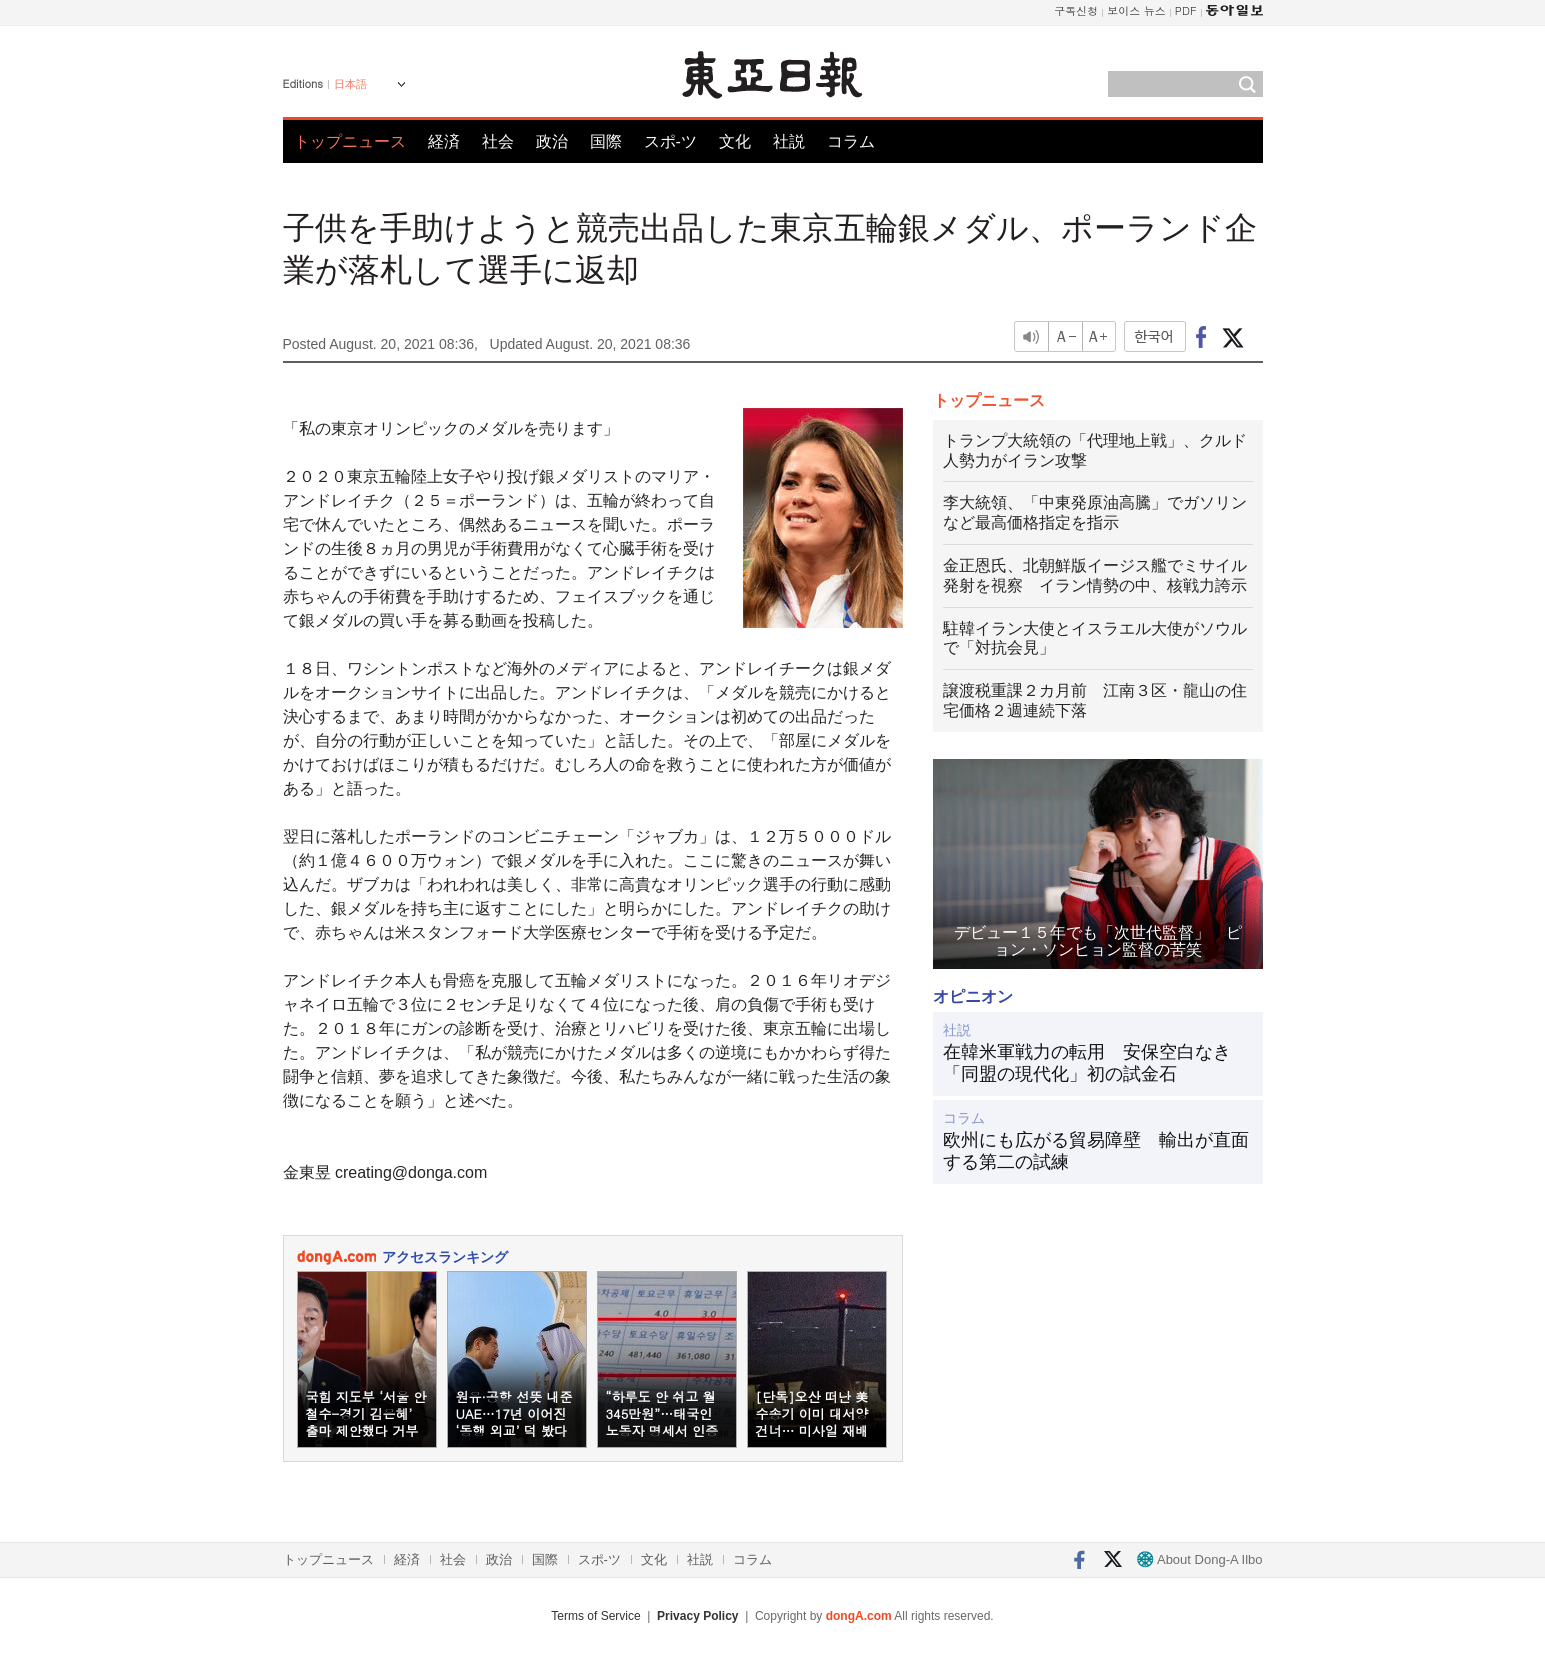  I want to click on 구독신청, so click(1076, 10).